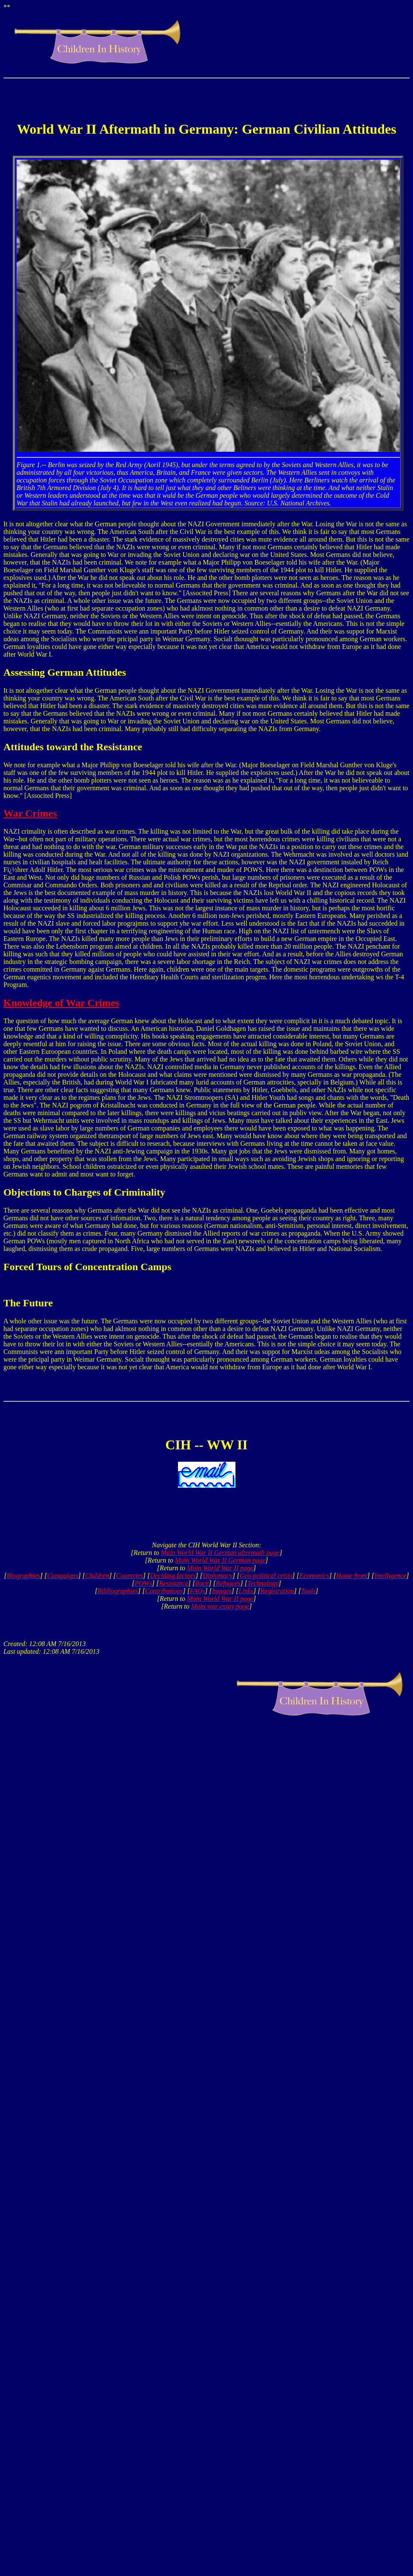 The image size is (413, 2576). Describe the element at coordinates (262, 1583) in the screenshot. I see `Technology` at that location.